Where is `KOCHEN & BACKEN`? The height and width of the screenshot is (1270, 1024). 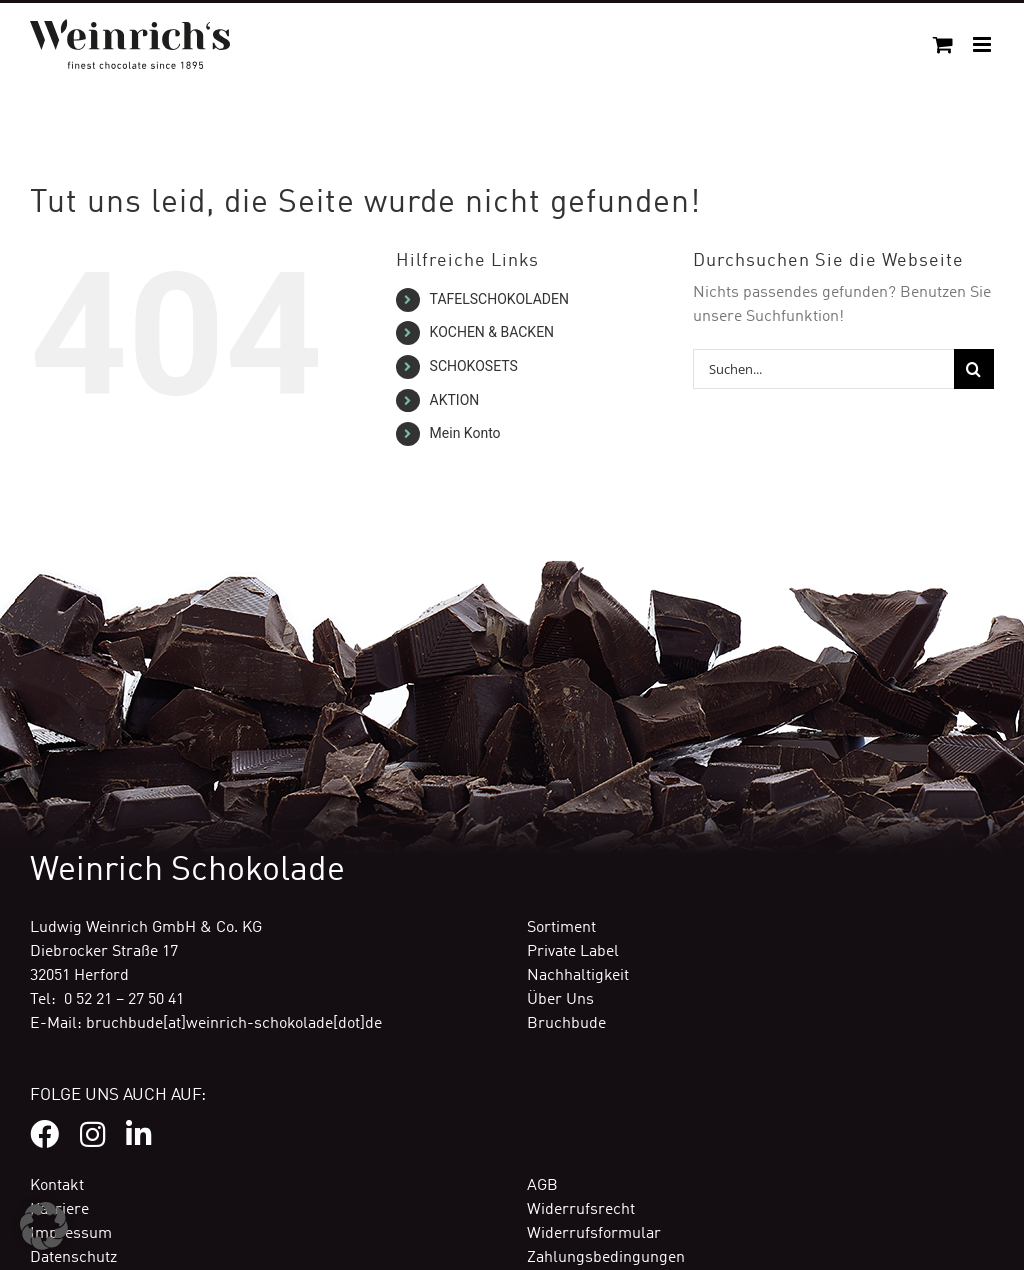 KOCHEN & BACKEN is located at coordinates (492, 332).